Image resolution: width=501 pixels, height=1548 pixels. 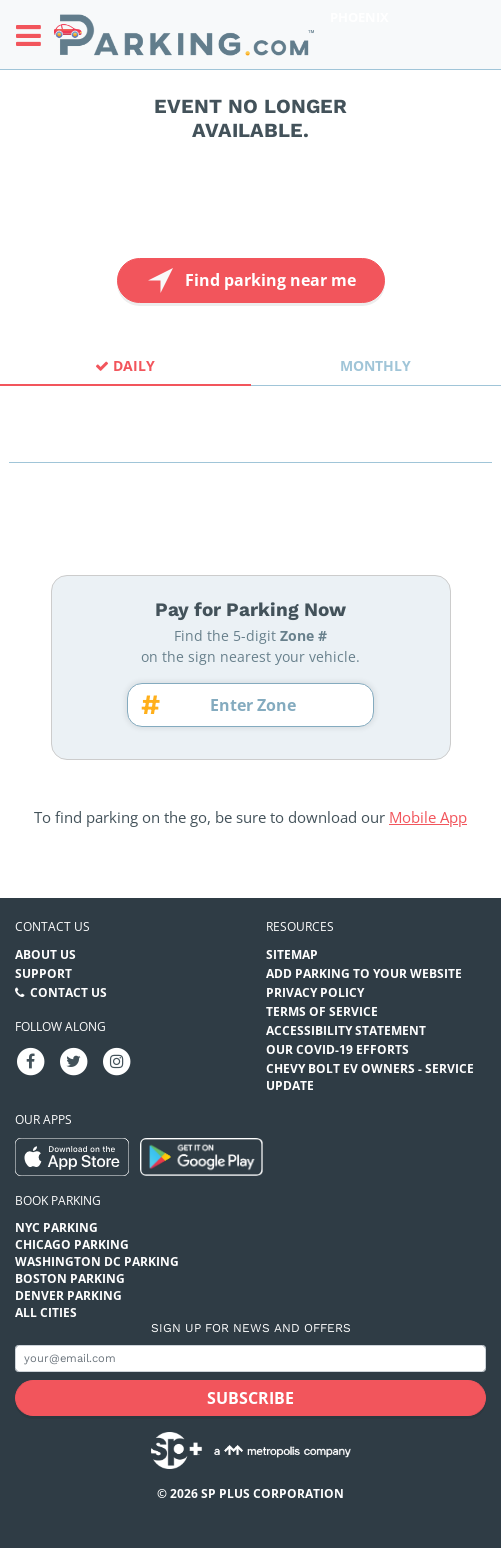 What do you see at coordinates (70, 1278) in the screenshot?
I see `Boston Parking` at bounding box center [70, 1278].